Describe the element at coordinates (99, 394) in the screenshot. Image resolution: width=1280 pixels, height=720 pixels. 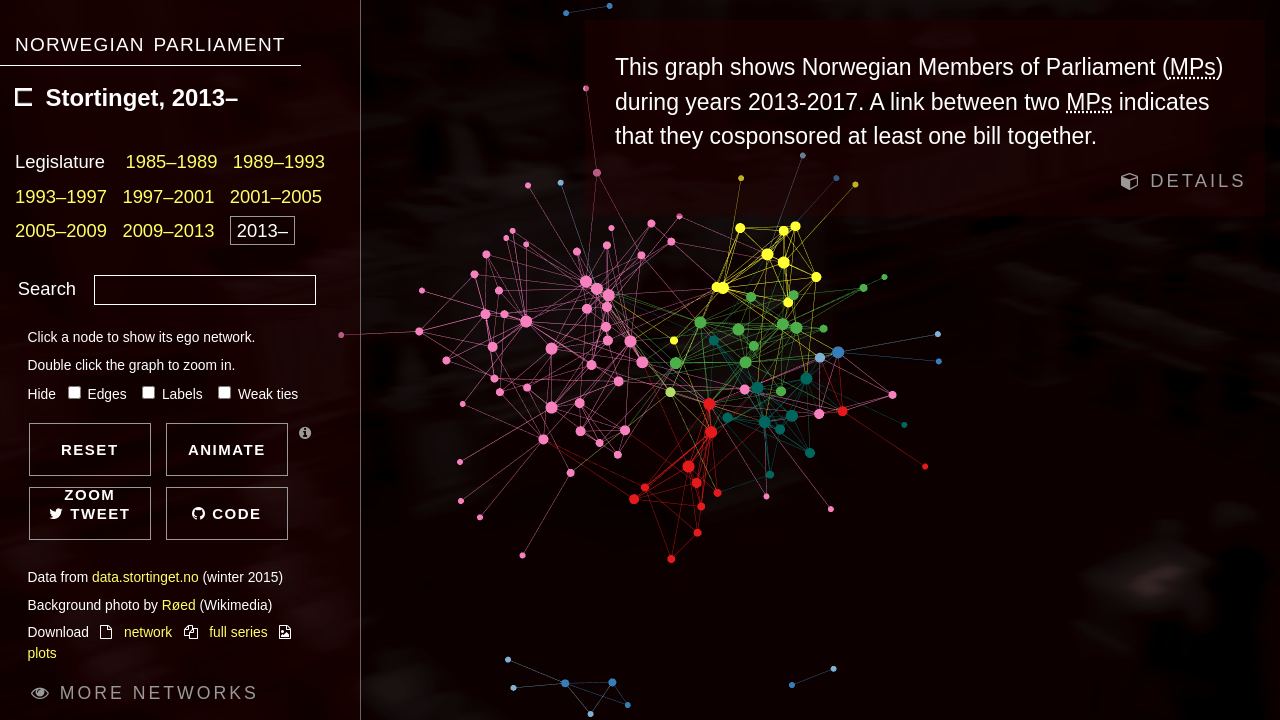
I see `Edges` at that location.